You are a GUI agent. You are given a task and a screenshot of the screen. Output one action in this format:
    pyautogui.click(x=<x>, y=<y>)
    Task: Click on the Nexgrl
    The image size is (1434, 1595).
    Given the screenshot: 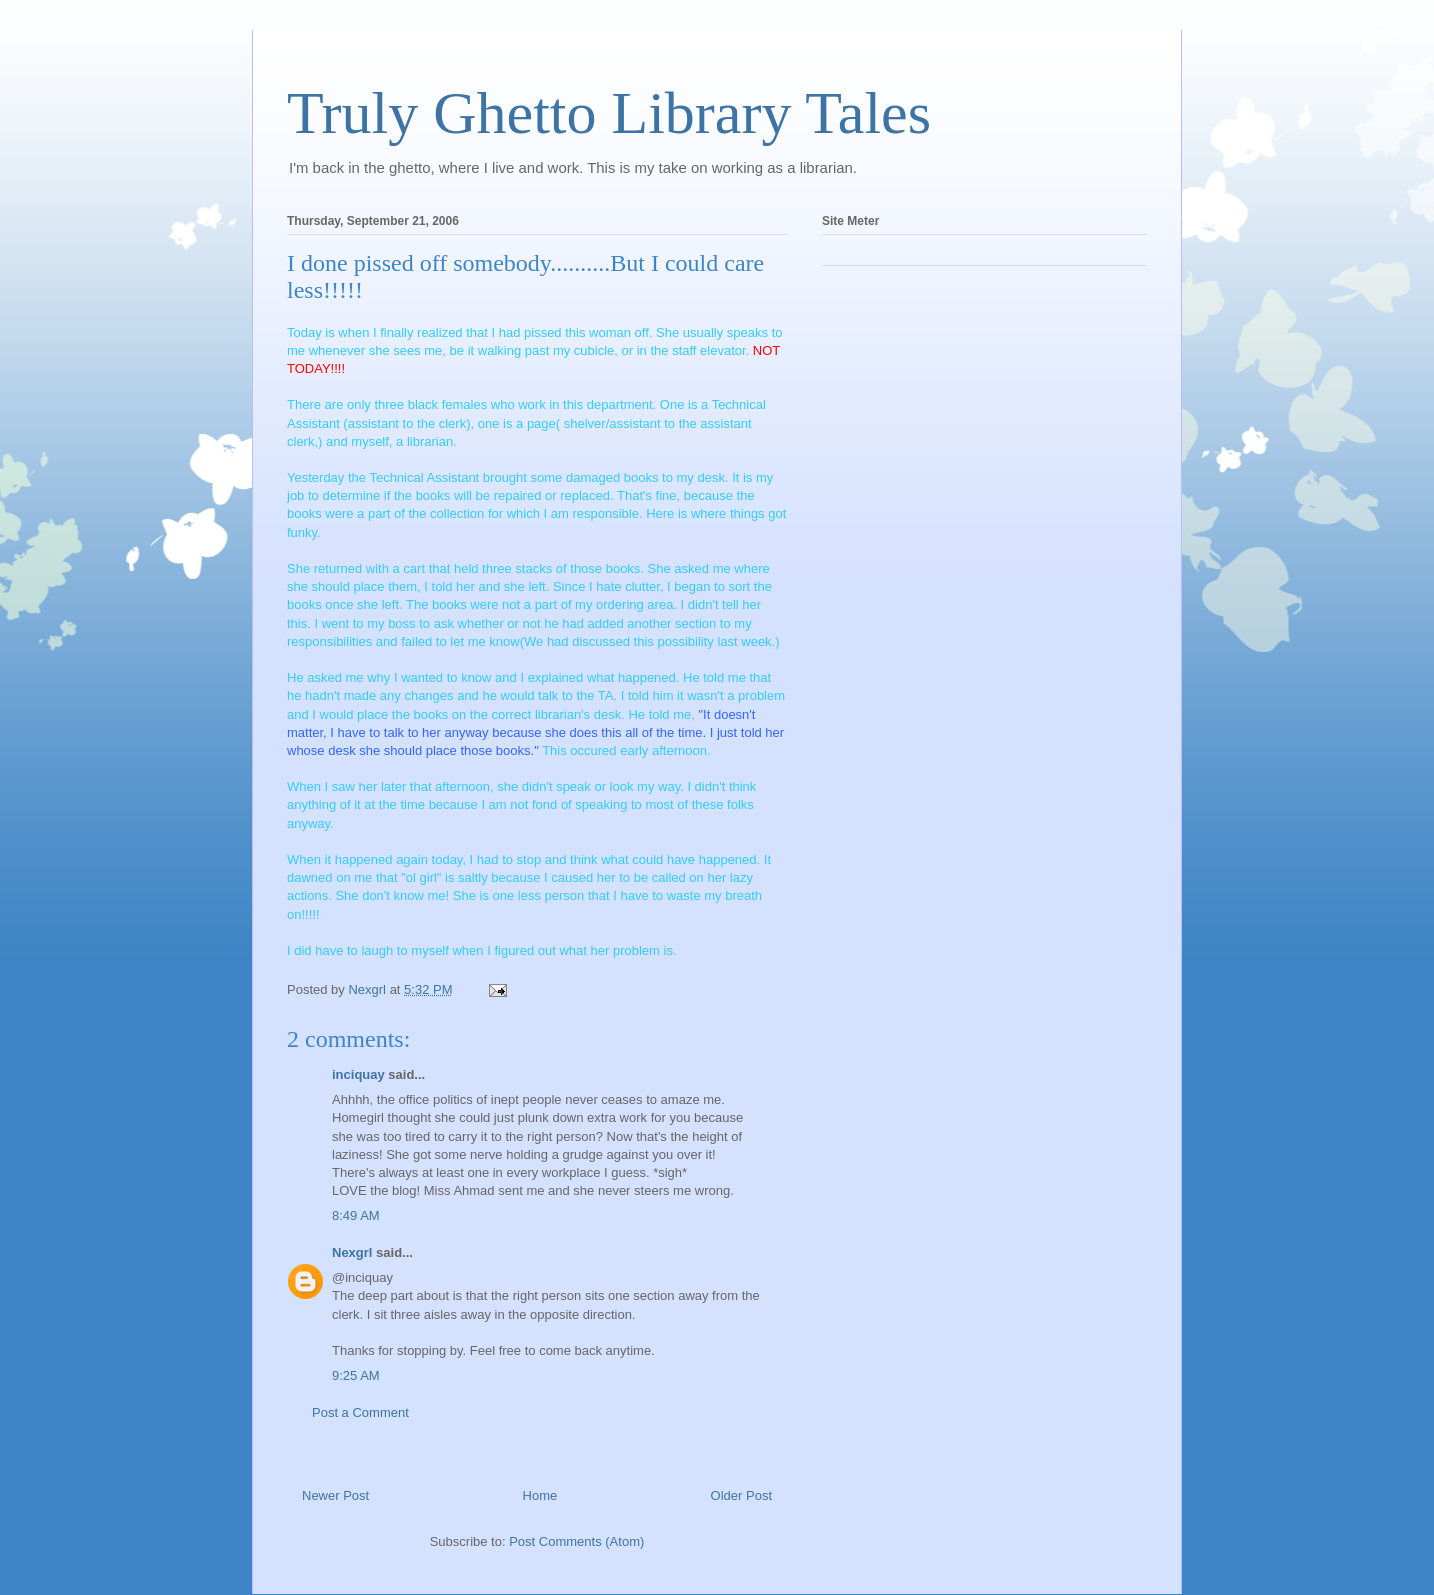 What is the action you would take?
    pyautogui.click(x=352, y=1252)
    